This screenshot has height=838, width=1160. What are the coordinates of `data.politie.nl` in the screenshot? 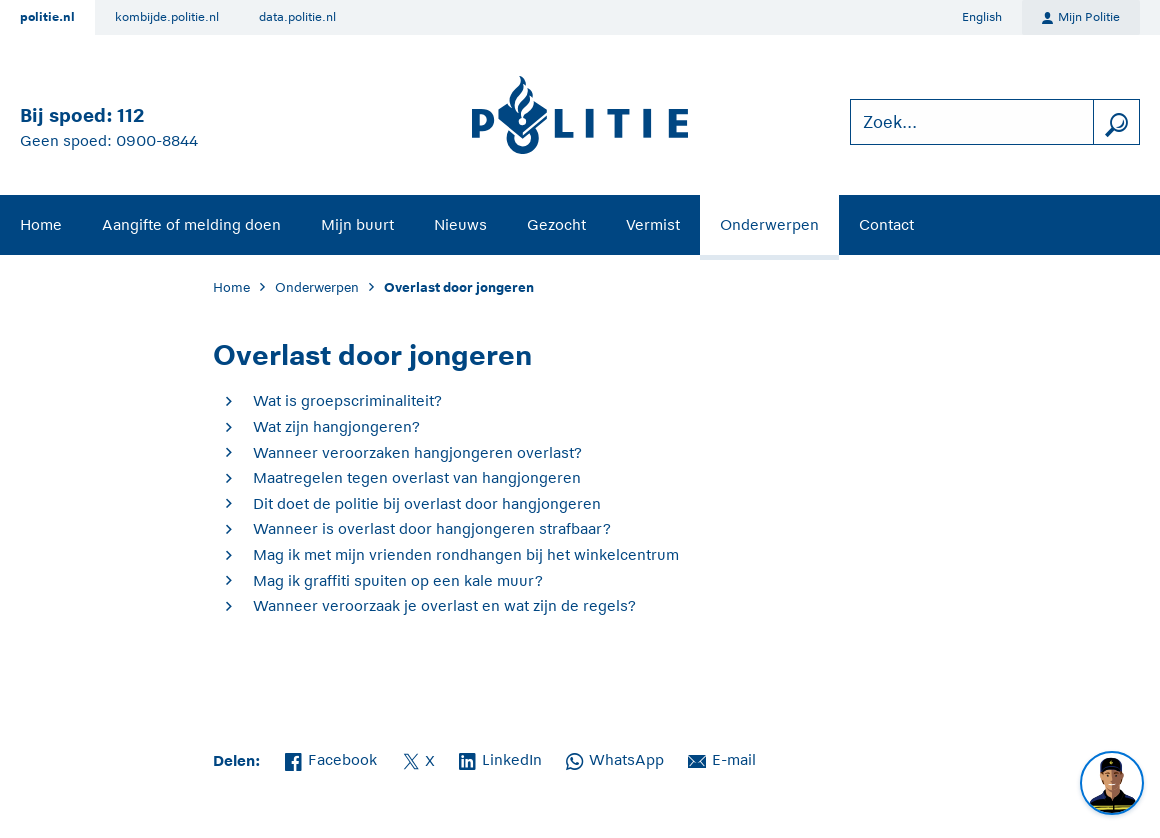 It's located at (297, 17).